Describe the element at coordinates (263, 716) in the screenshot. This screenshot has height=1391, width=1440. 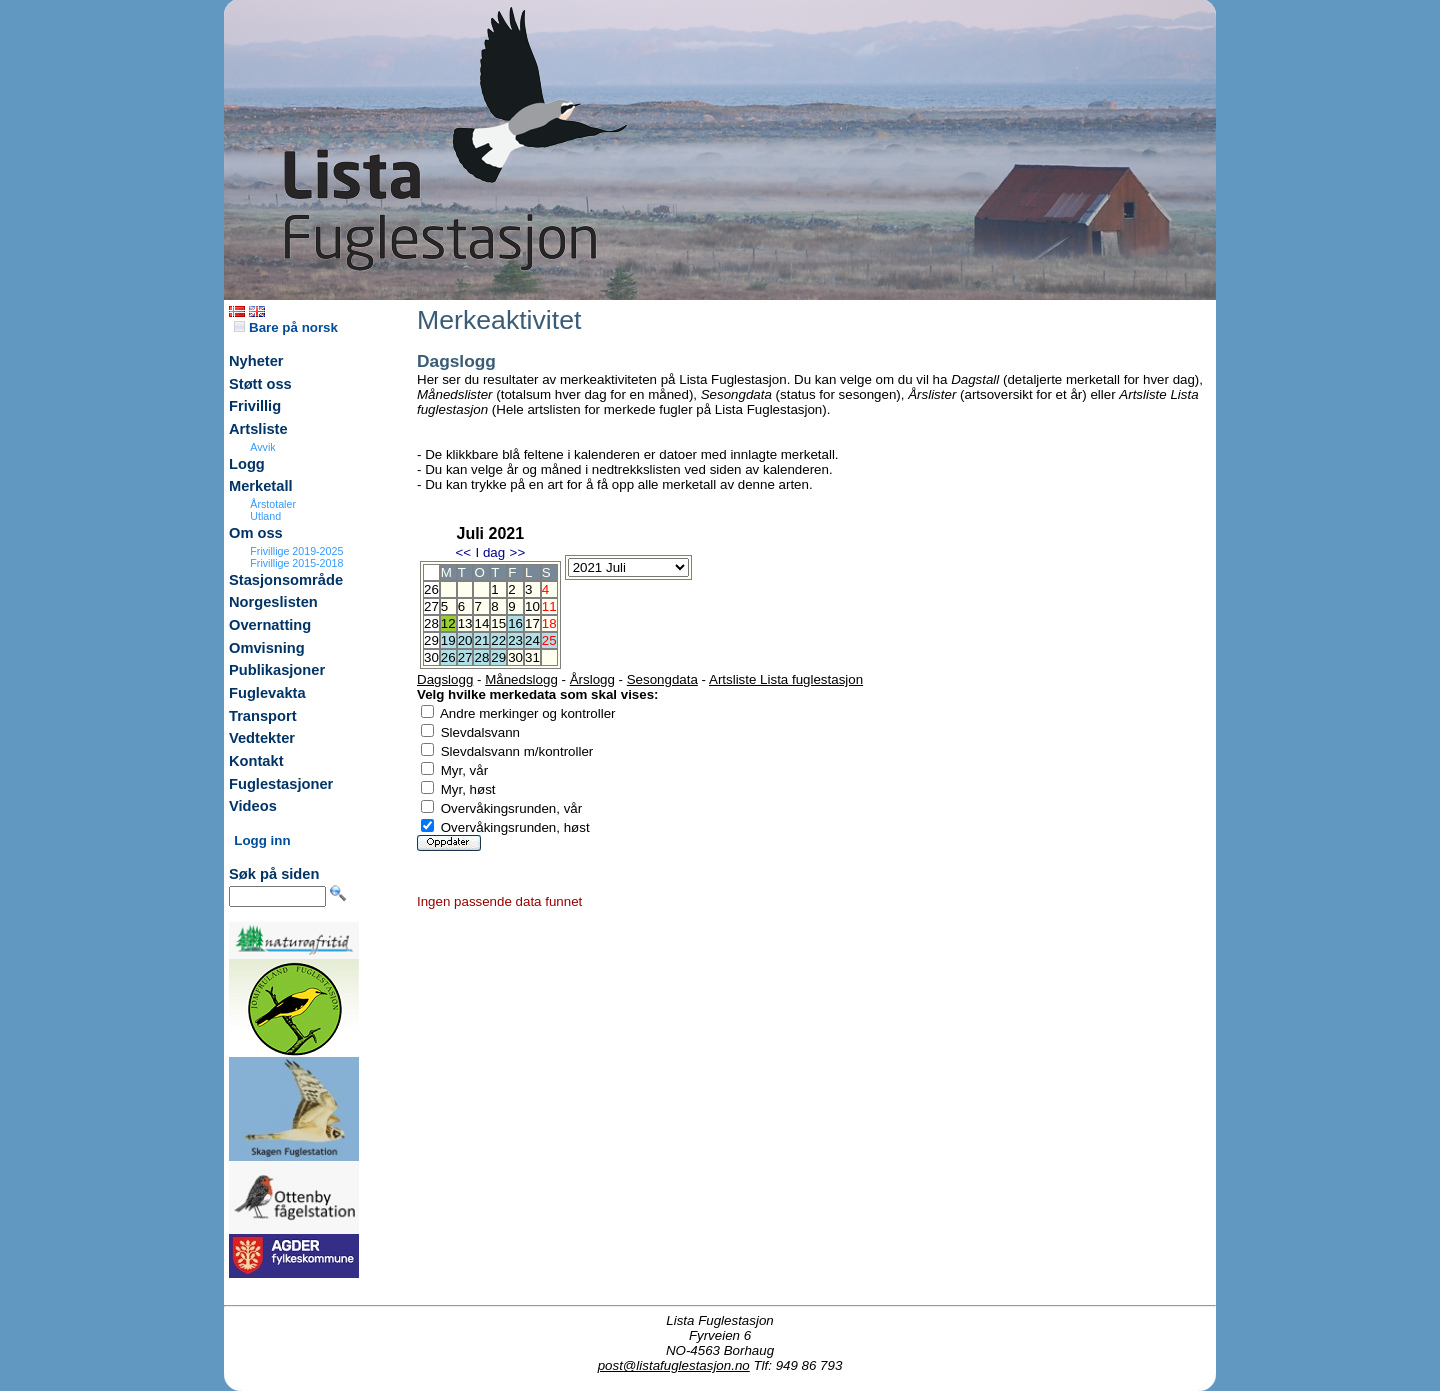
I see `Transport` at that location.